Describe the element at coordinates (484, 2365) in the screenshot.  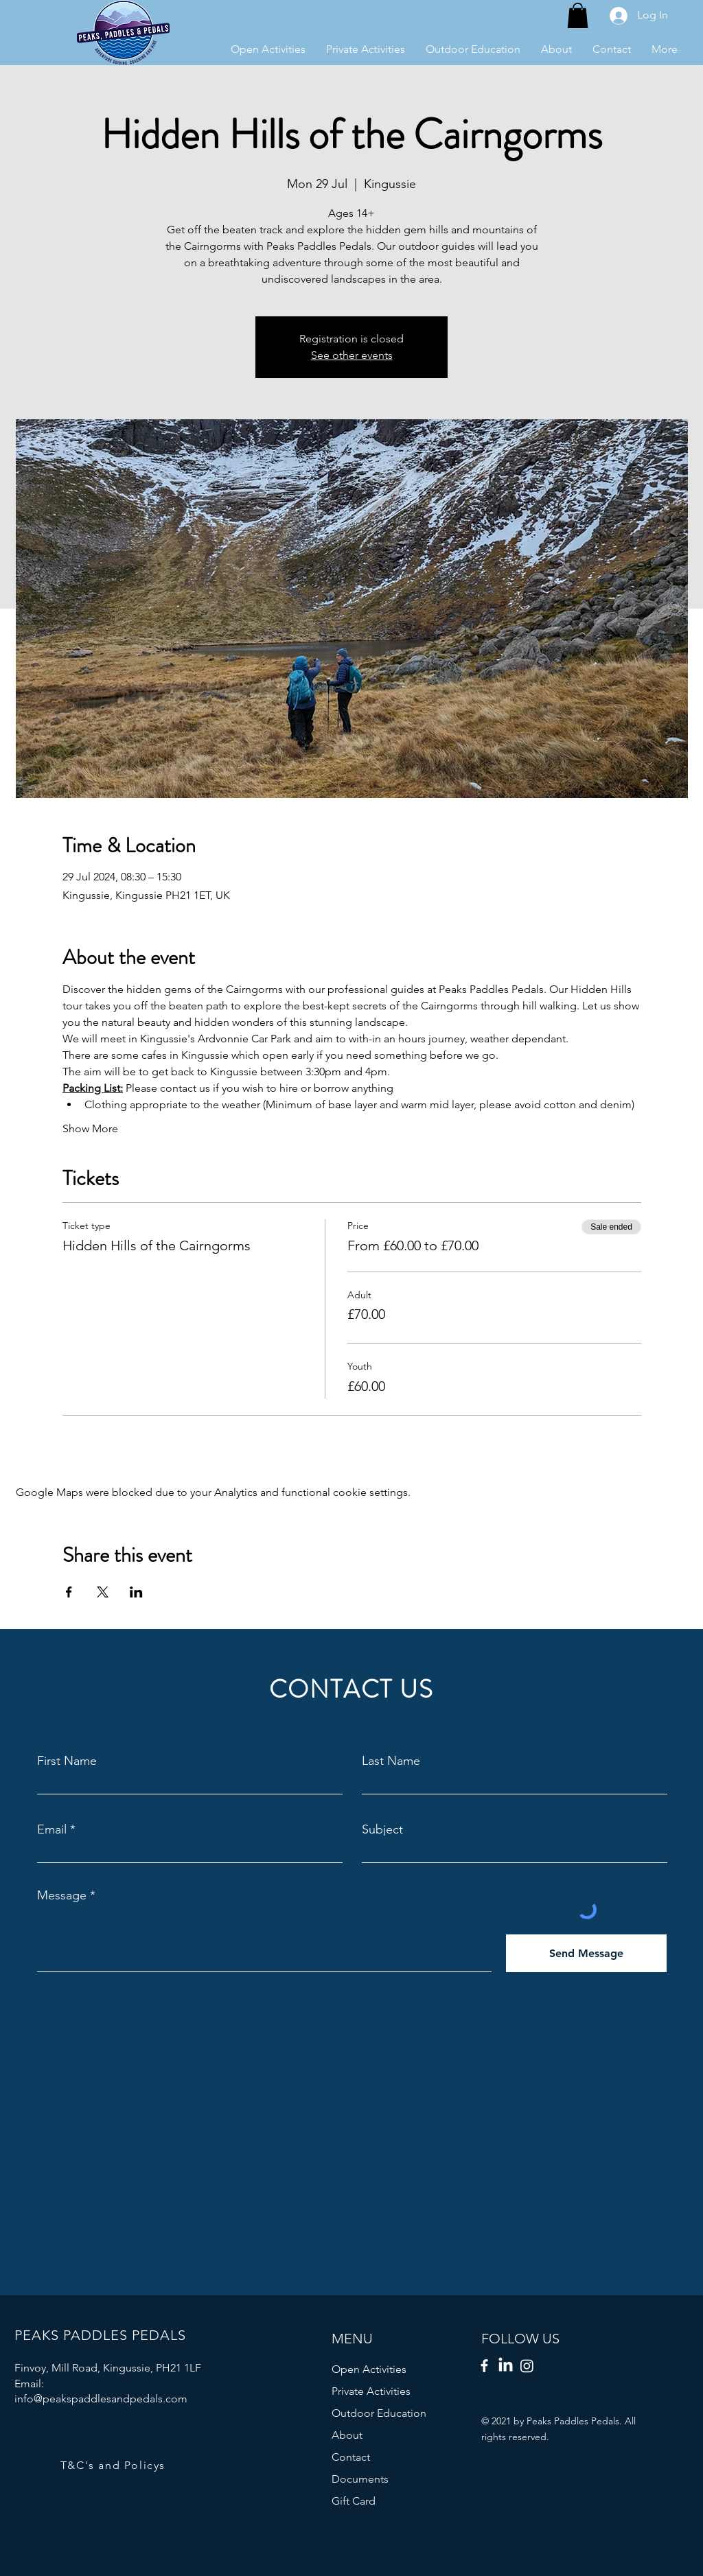
I see `[Facebook]` at that location.